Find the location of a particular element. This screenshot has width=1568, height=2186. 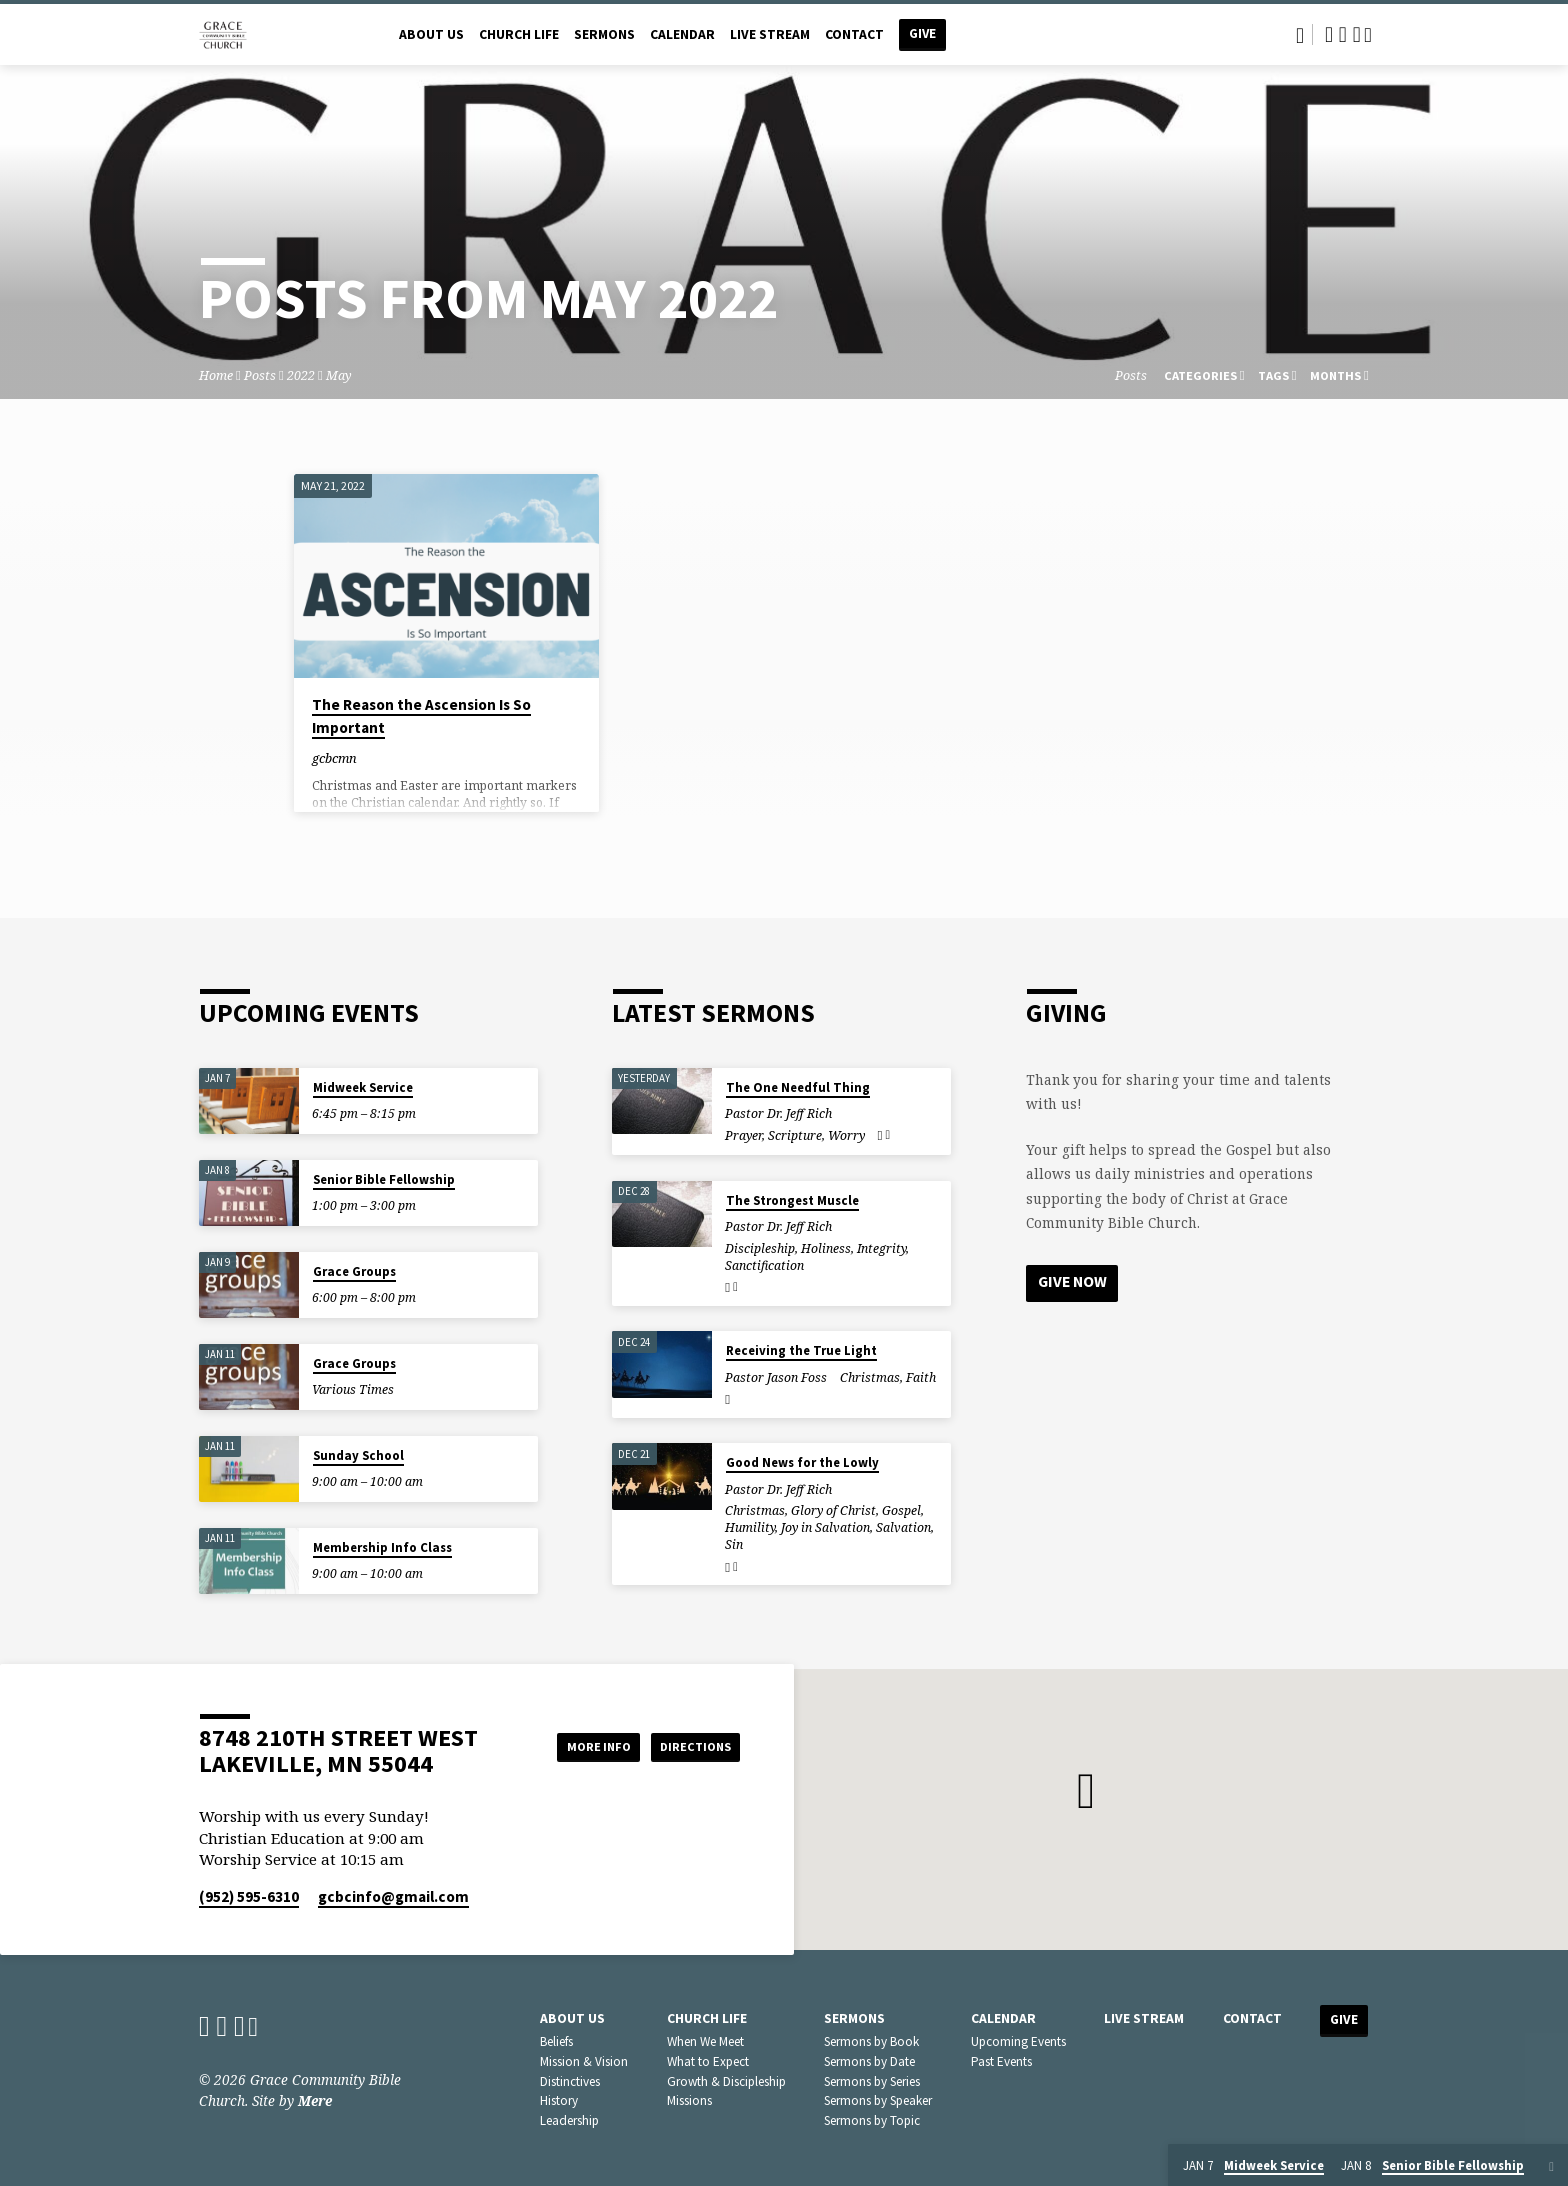

Contact is located at coordinates (854, 34).